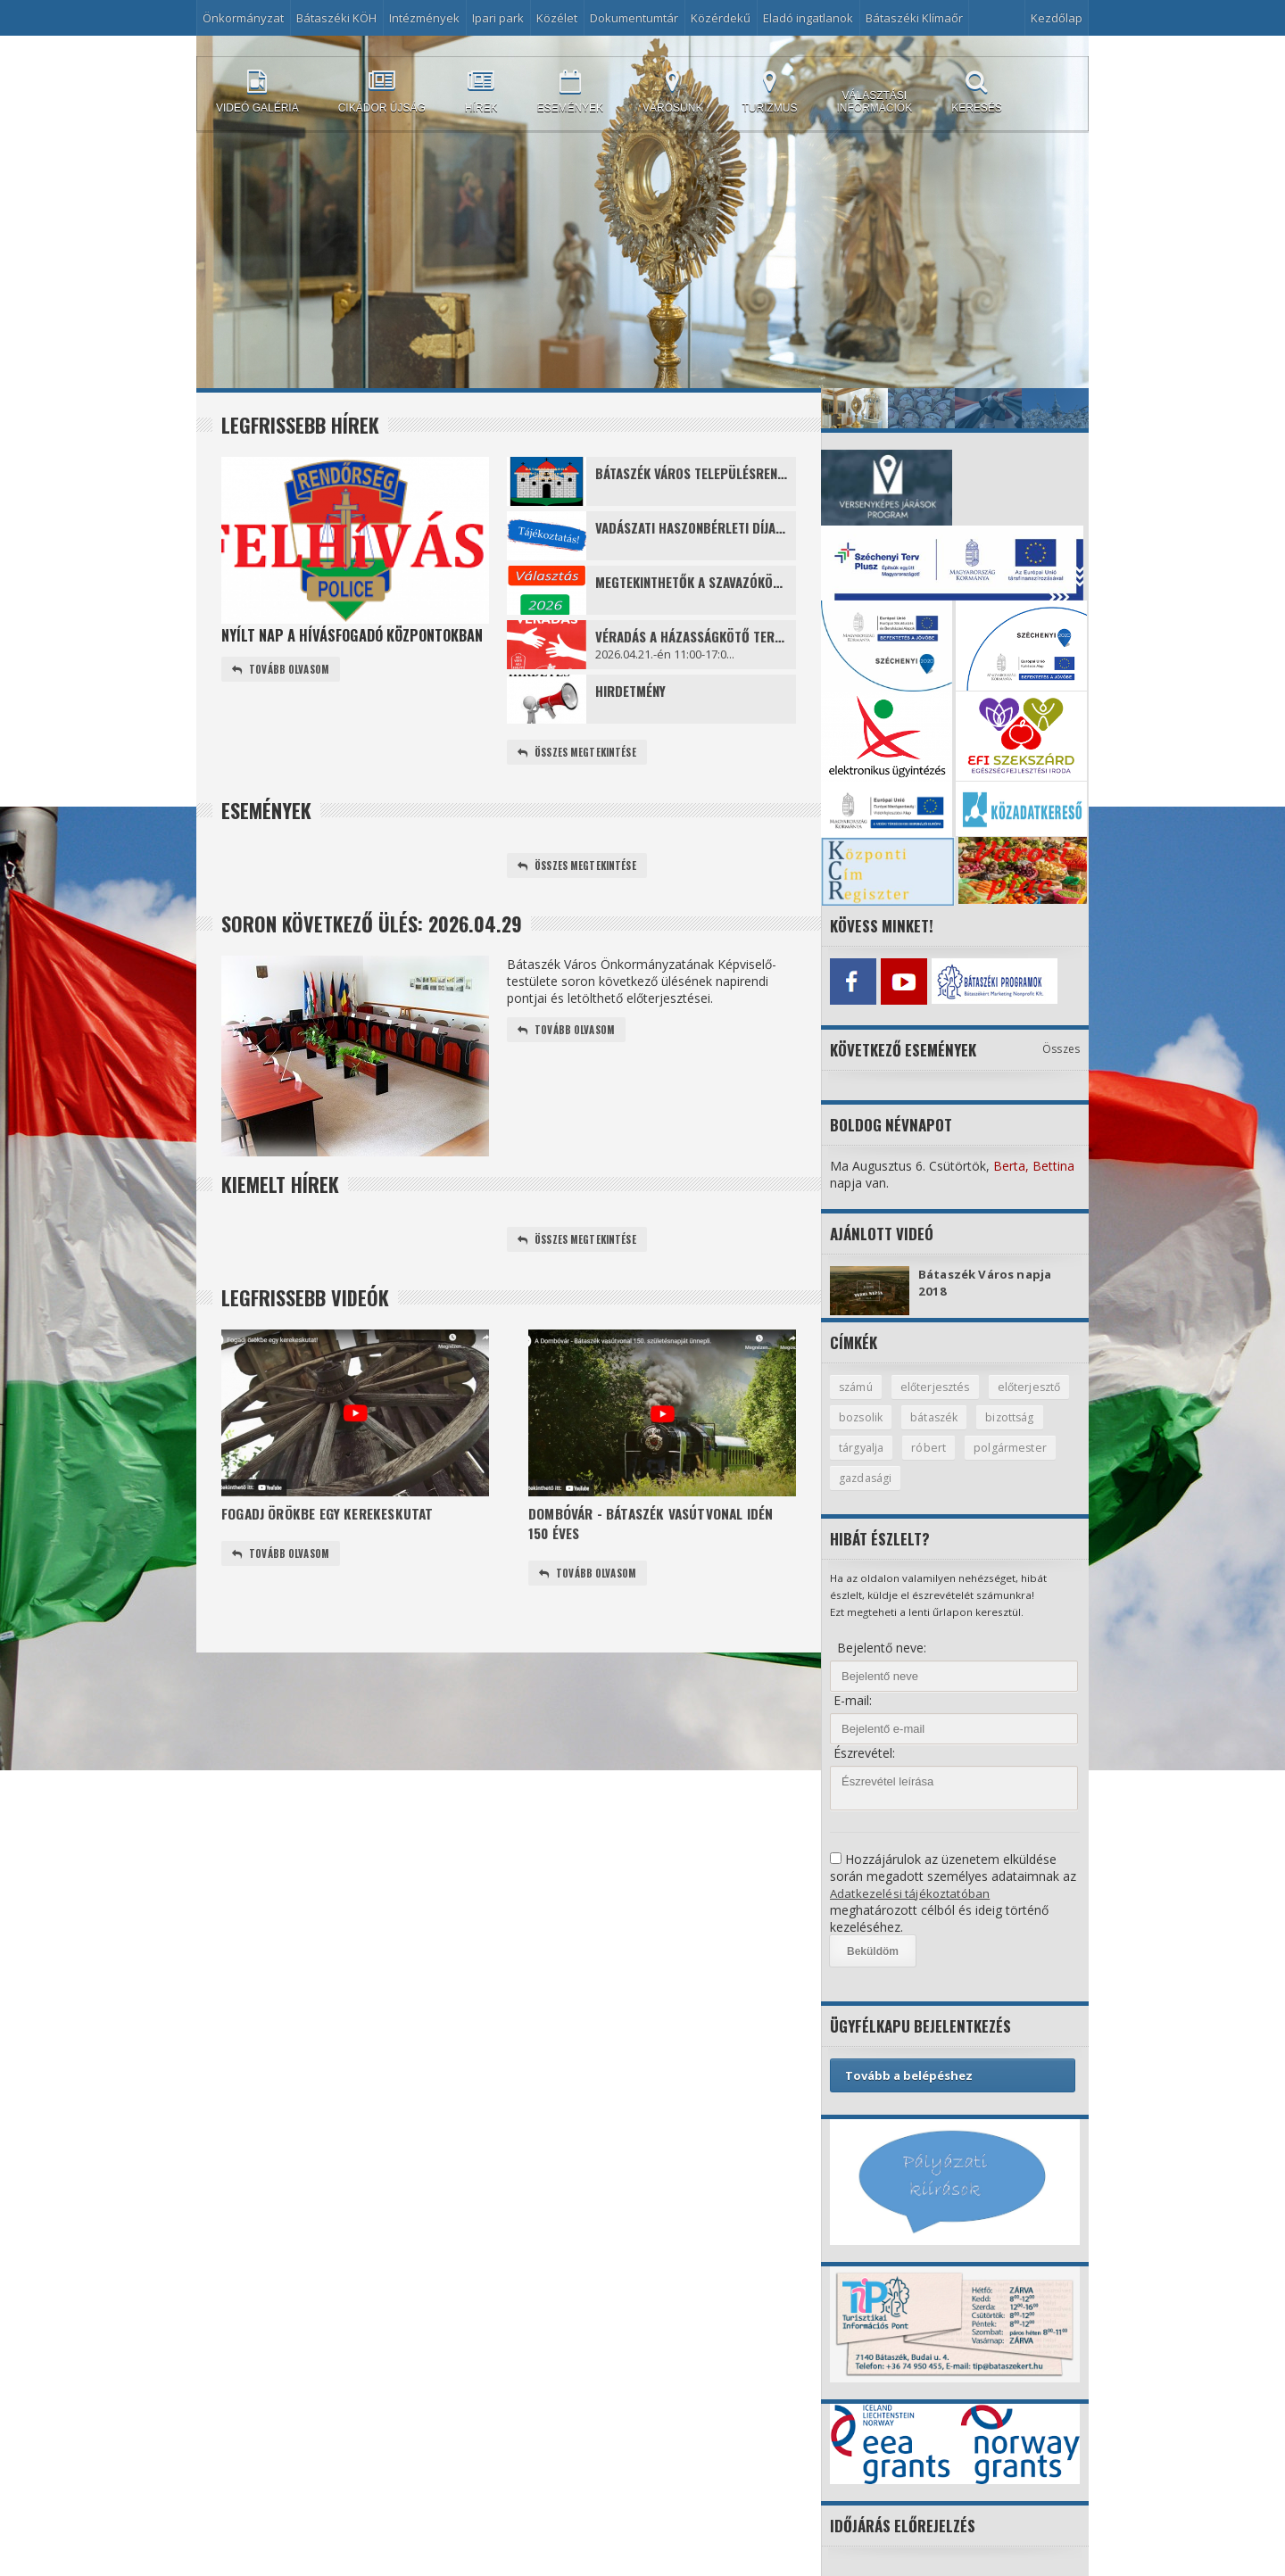 Image resolution: width=1285 pixels, height=2576 pixels. What do you see at coordinates (336, 18) in the screenshot?
I see `Bátaszéki KÖH` at bounding box center [336, 18].